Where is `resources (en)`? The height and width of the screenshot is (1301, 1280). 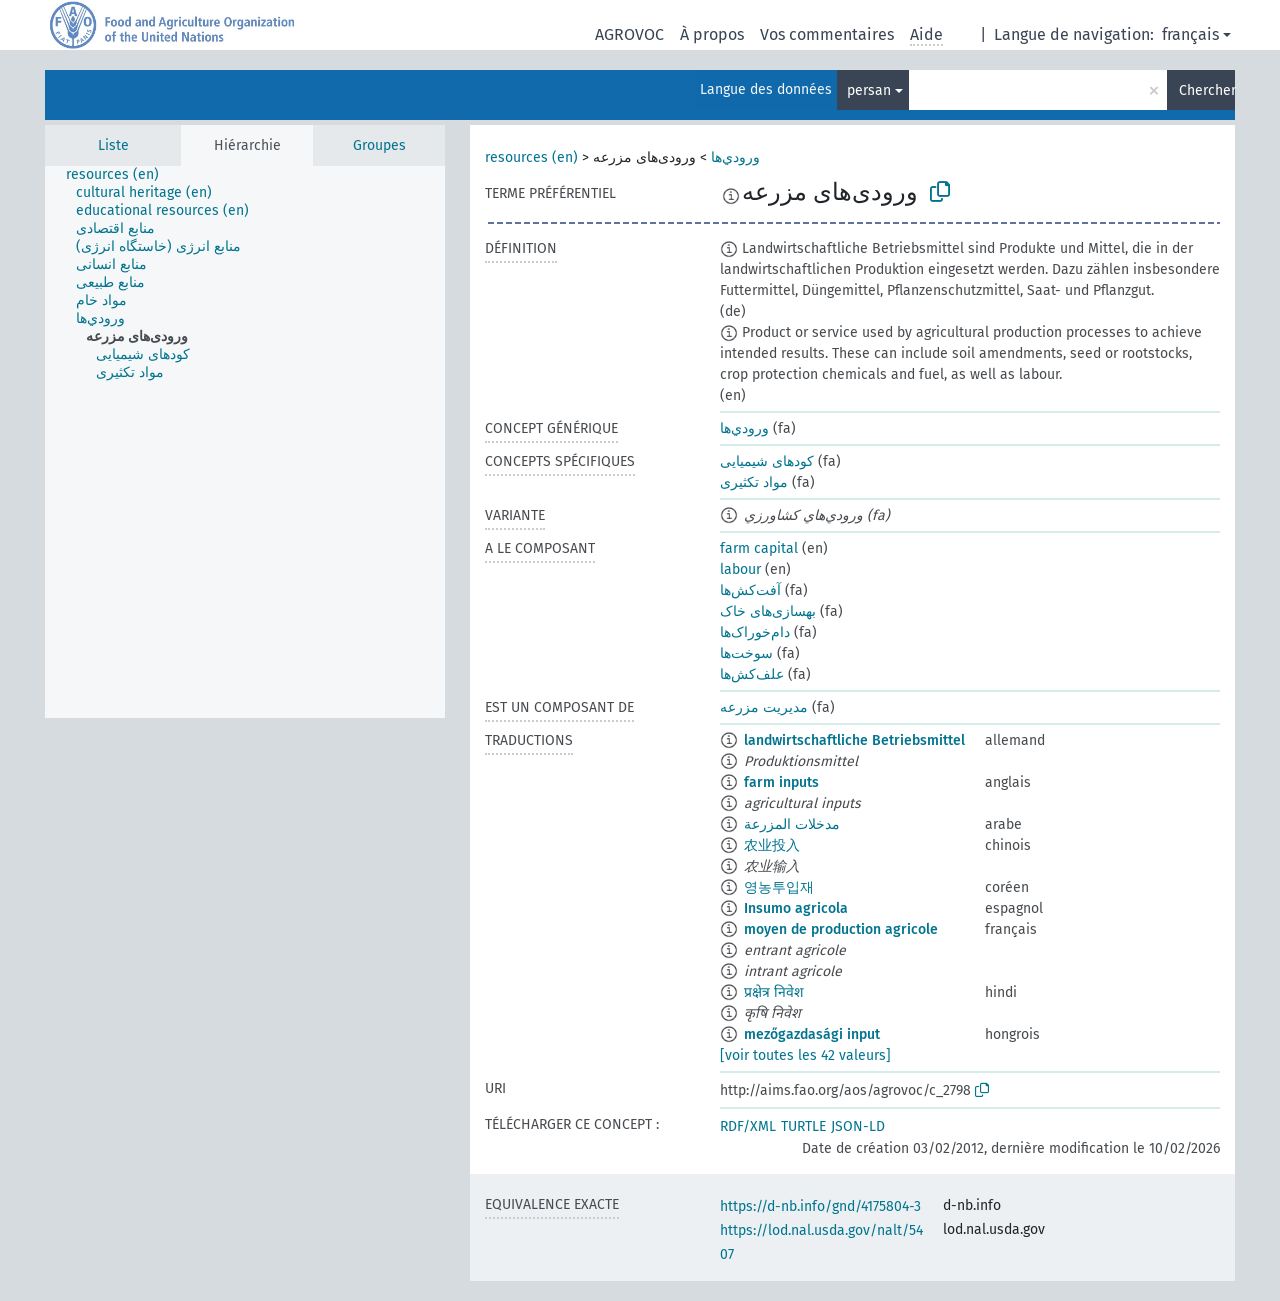
resources (en) is located at coordinates (531, 157).